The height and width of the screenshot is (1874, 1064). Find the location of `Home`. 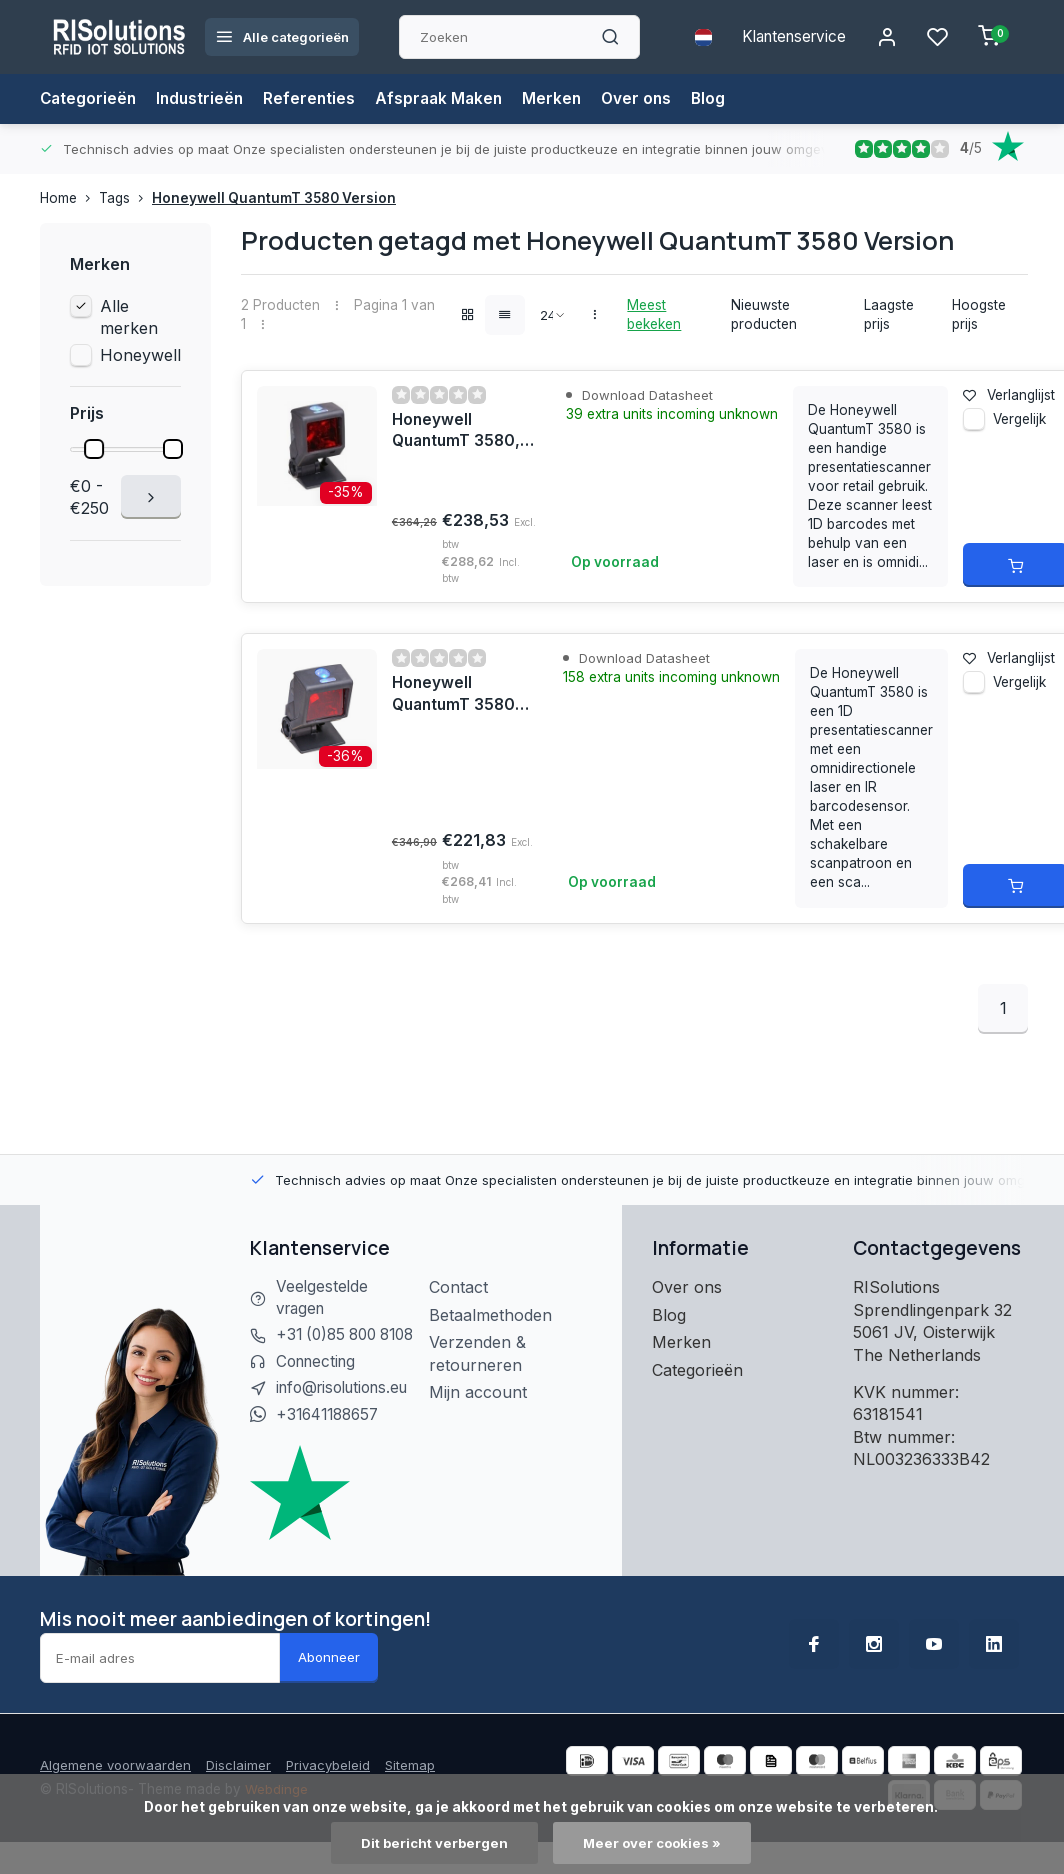

Home is located at coordinates (69, 198).